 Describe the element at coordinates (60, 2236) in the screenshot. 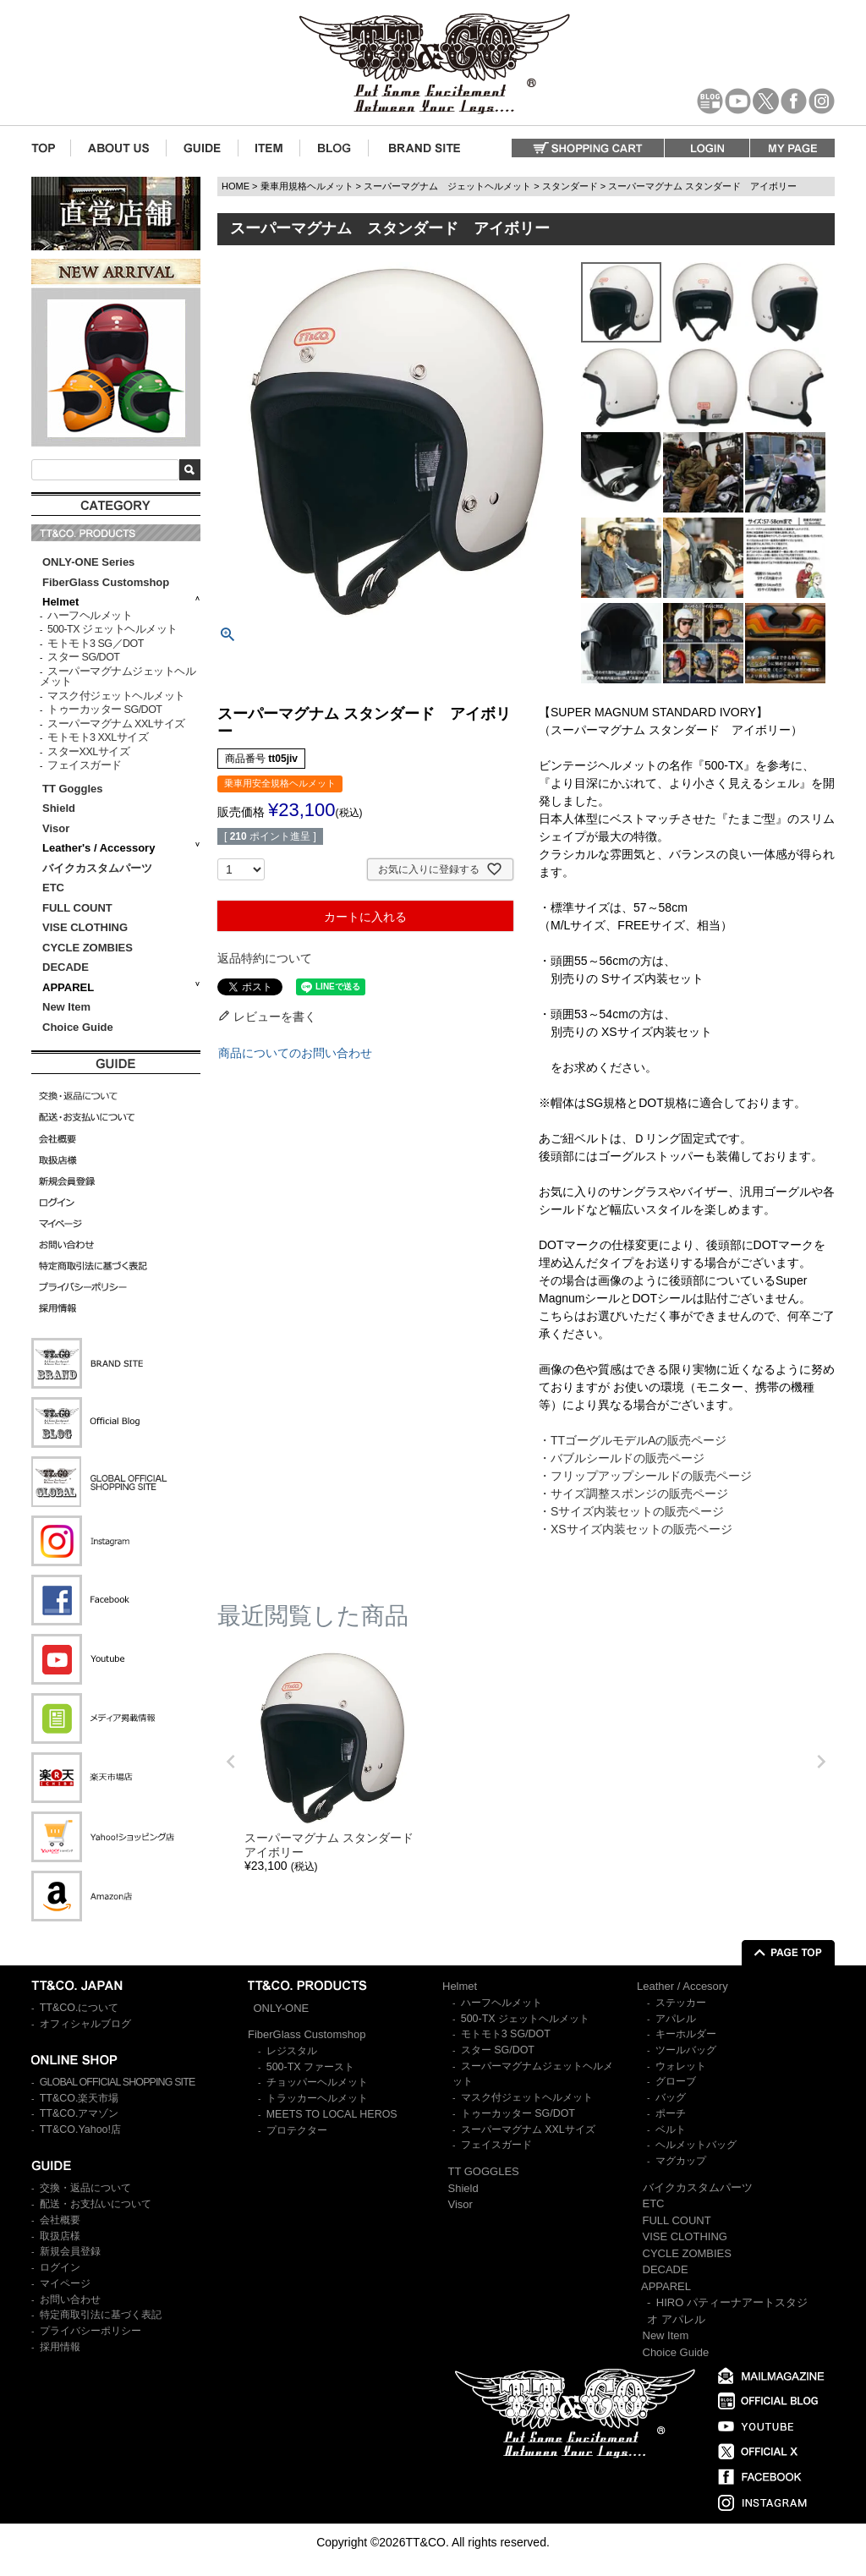

I see `取扱店様` at that location.